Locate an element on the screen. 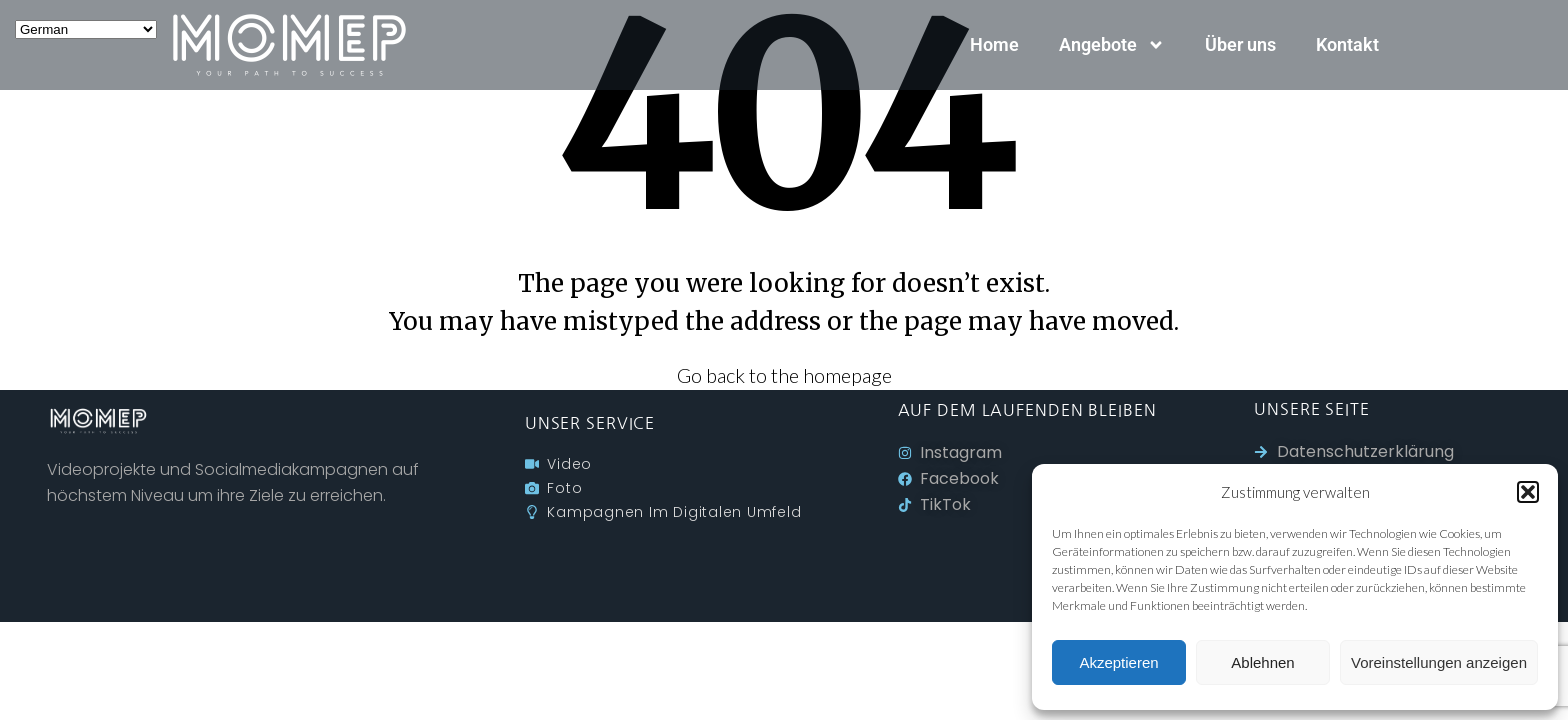  Über uns is located at coordinates (1240, 44).